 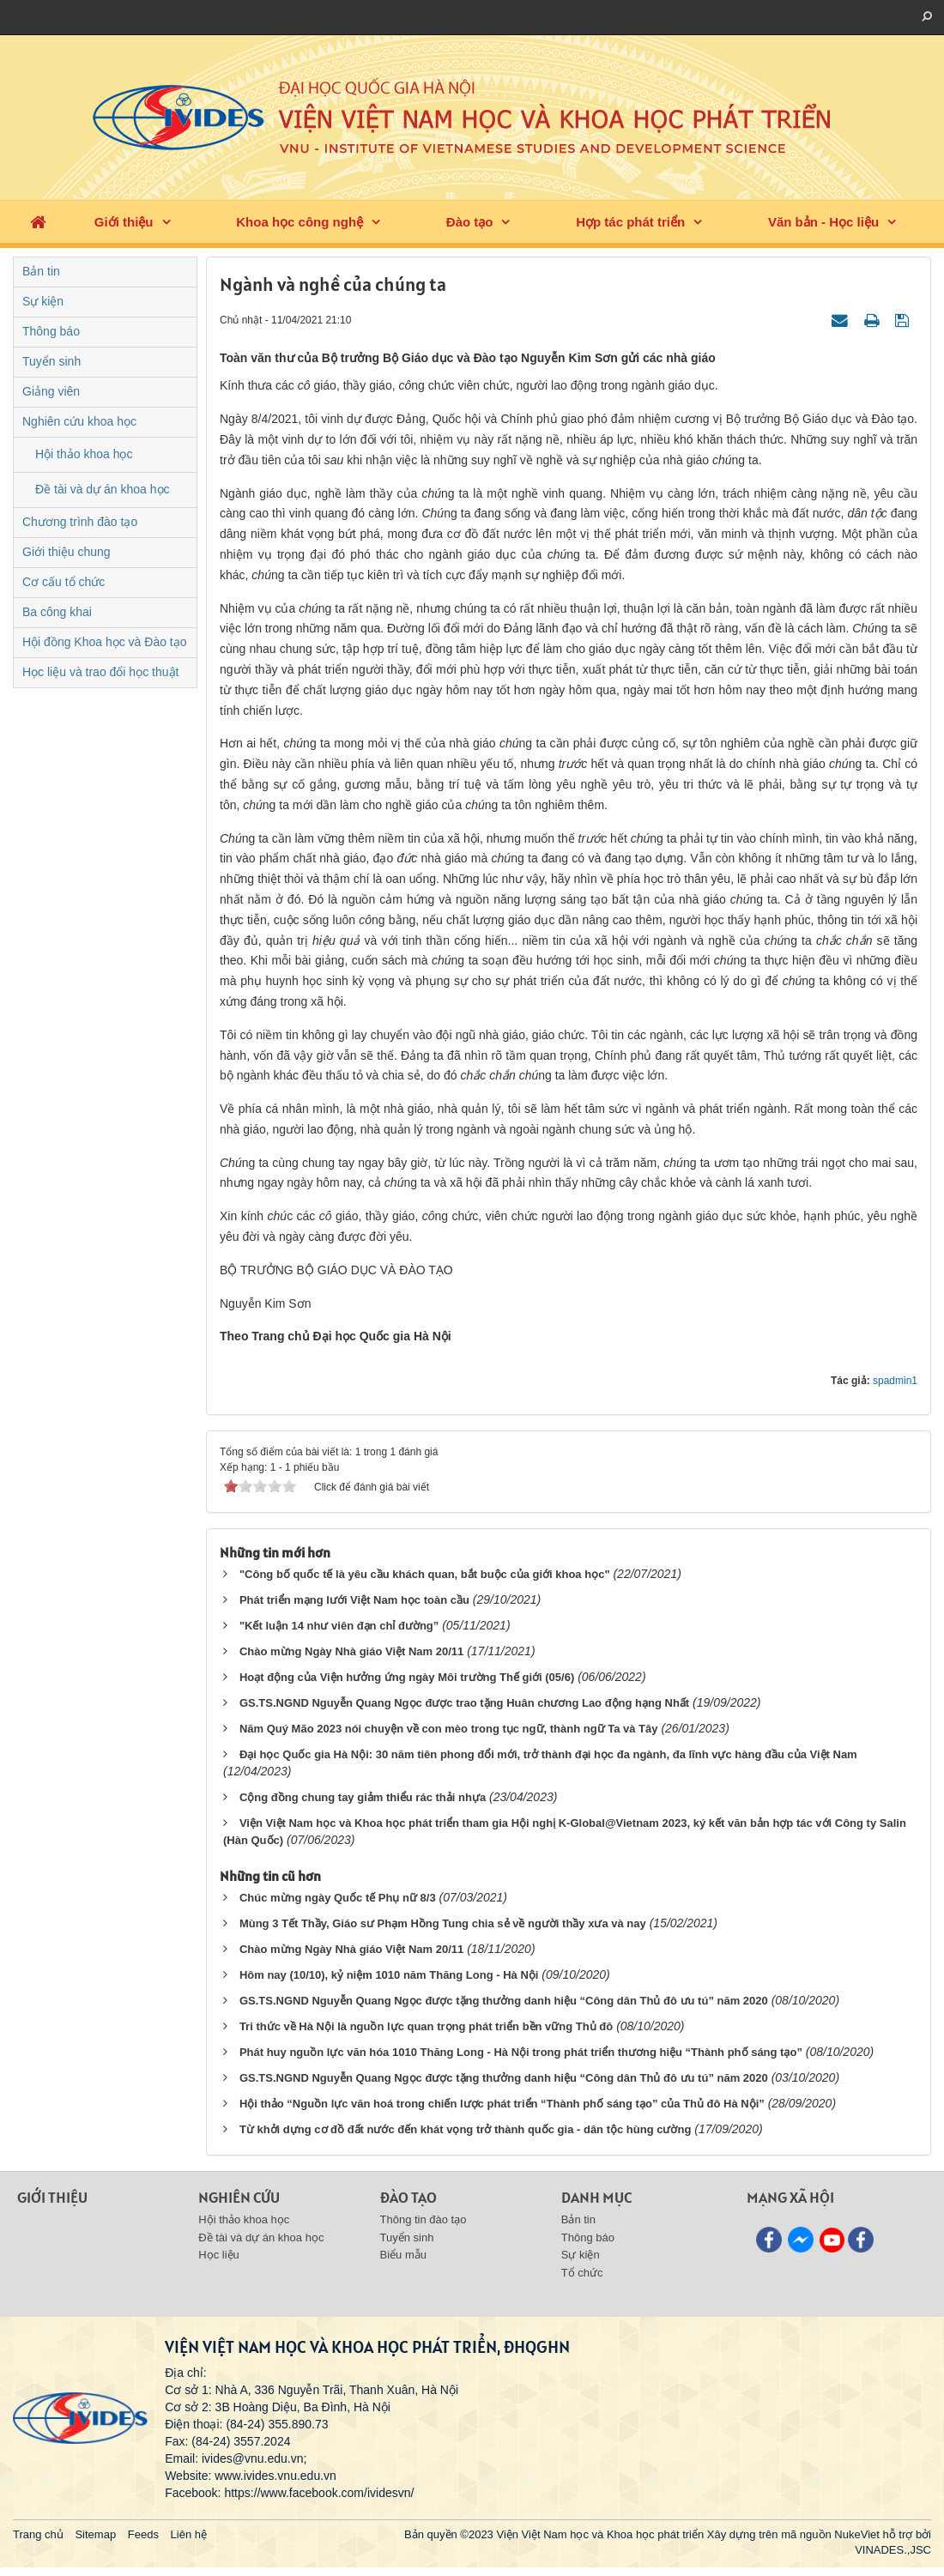 I want to click on Phát triển mạng lưới Việt Nam học toàn cầu, so click(x=354, y=1599).